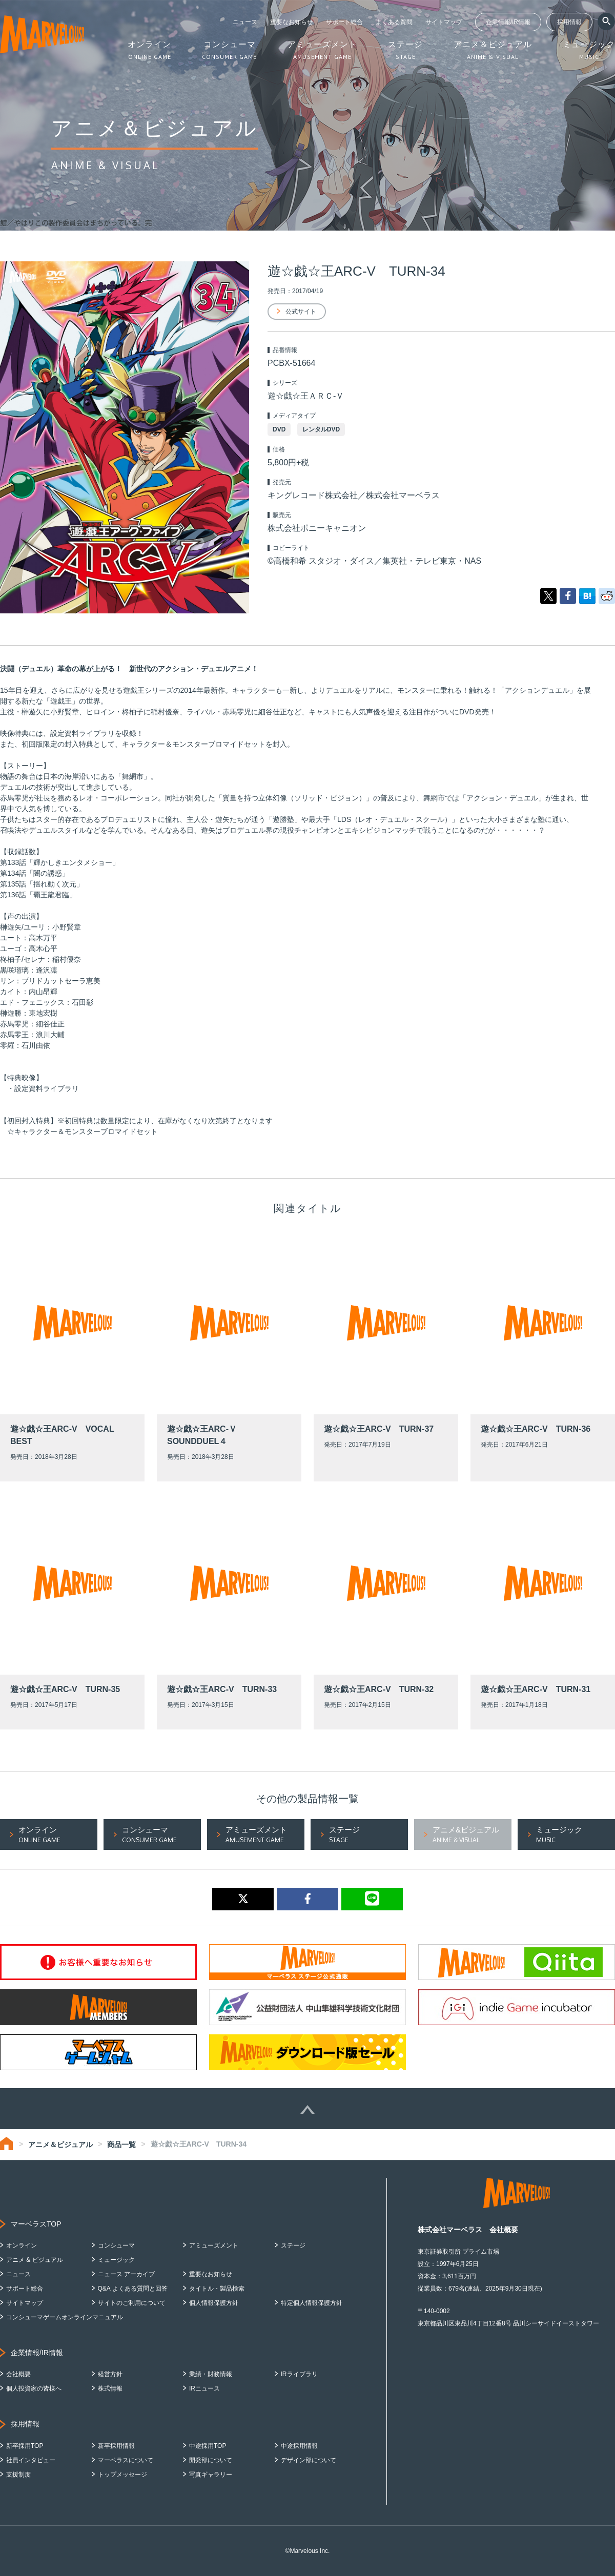  Describe the element at coordinates (394, 22) in the screenshot. I see `よくある質問` at that location.